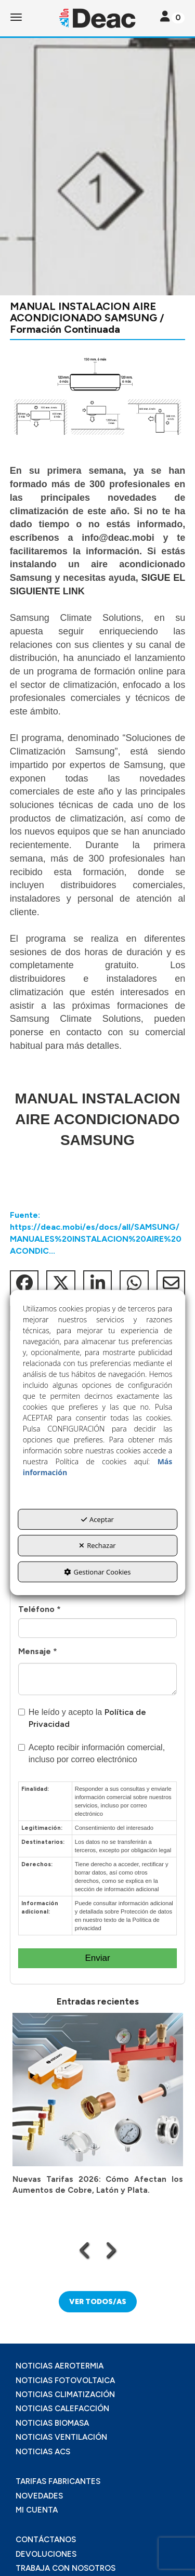 This screenshot has height=2576, width=195. Describe the element at coordinates (59, 2366) in the screenshot. I see `NOTICIAS AEROTERMIA [button]` at that location.